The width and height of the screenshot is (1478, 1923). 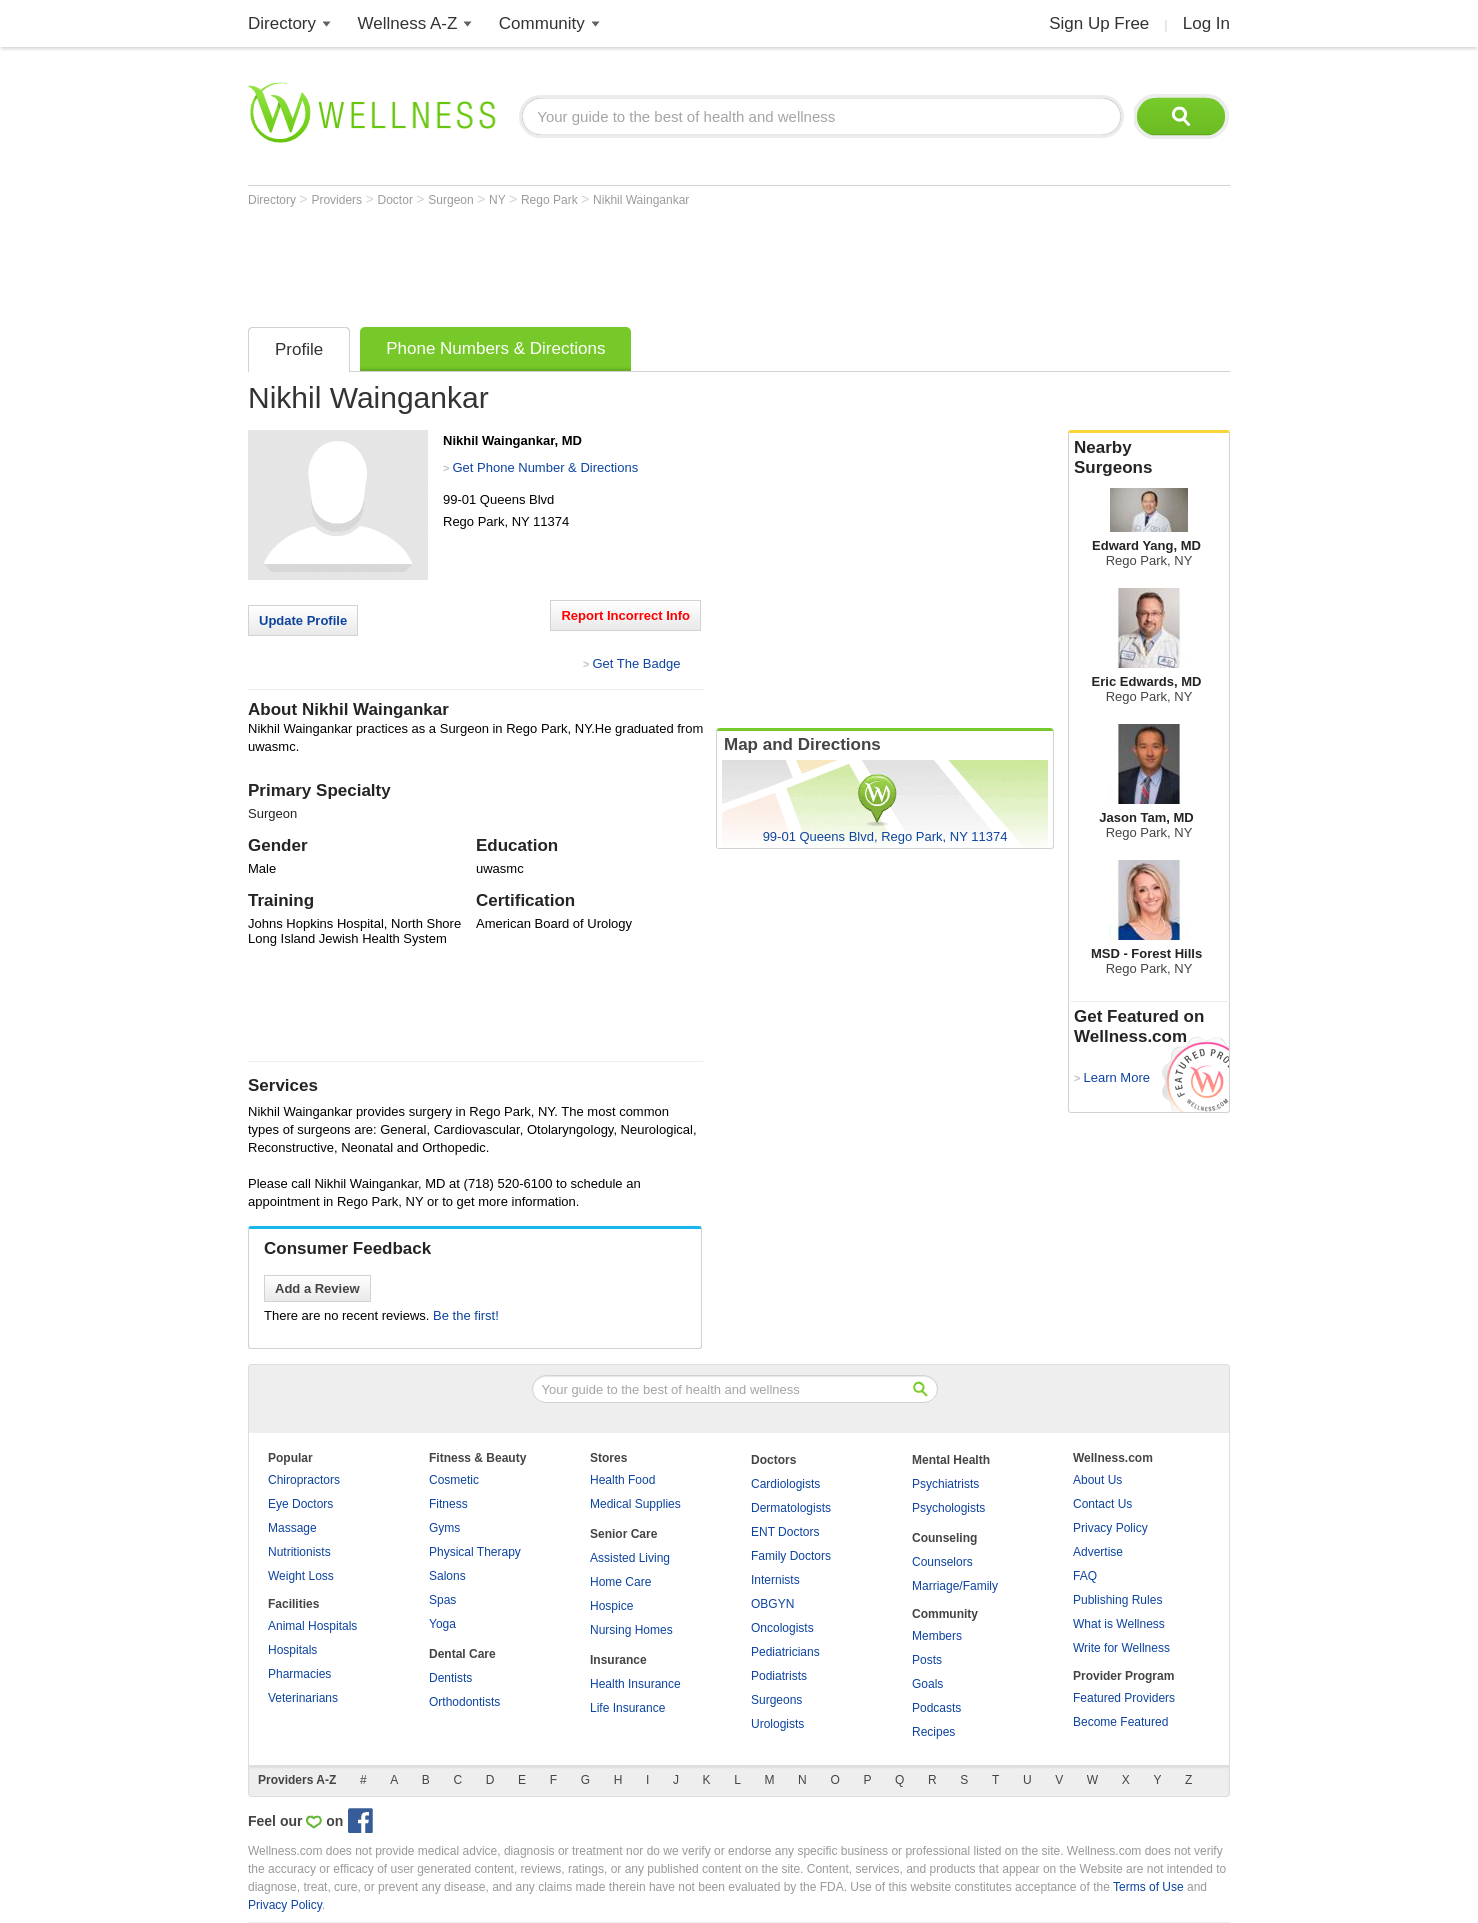 What do you see at coordinates (636, 663) in the screenshot?
I see `Get The Badge` at bounding box center [636, 663].